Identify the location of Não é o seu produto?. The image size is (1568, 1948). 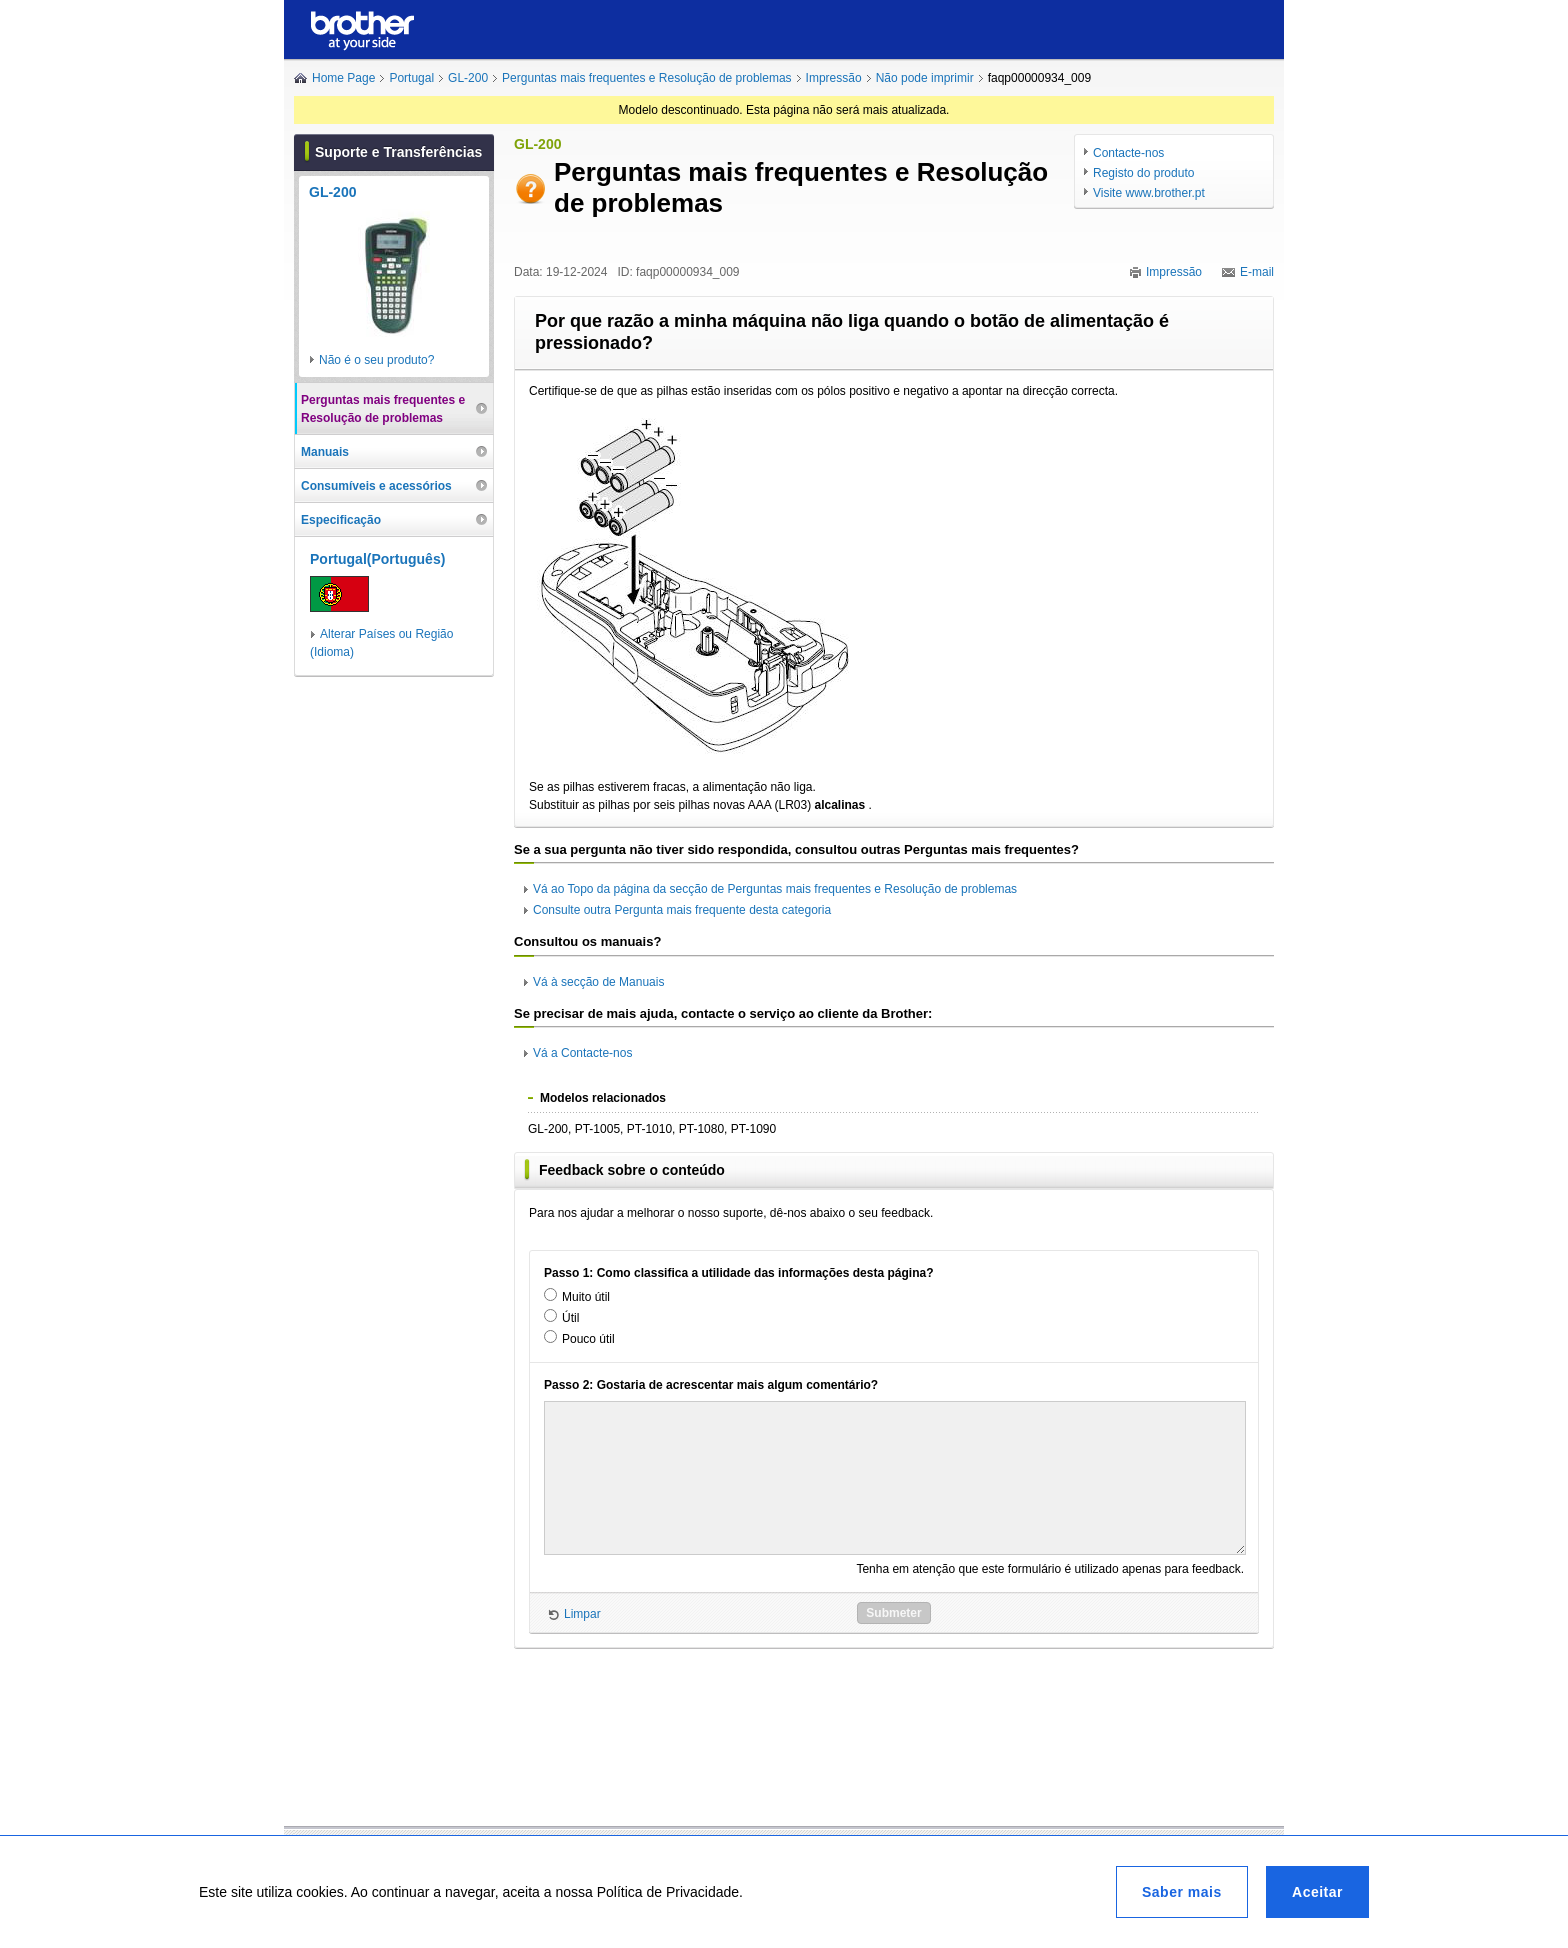
(376, 360).